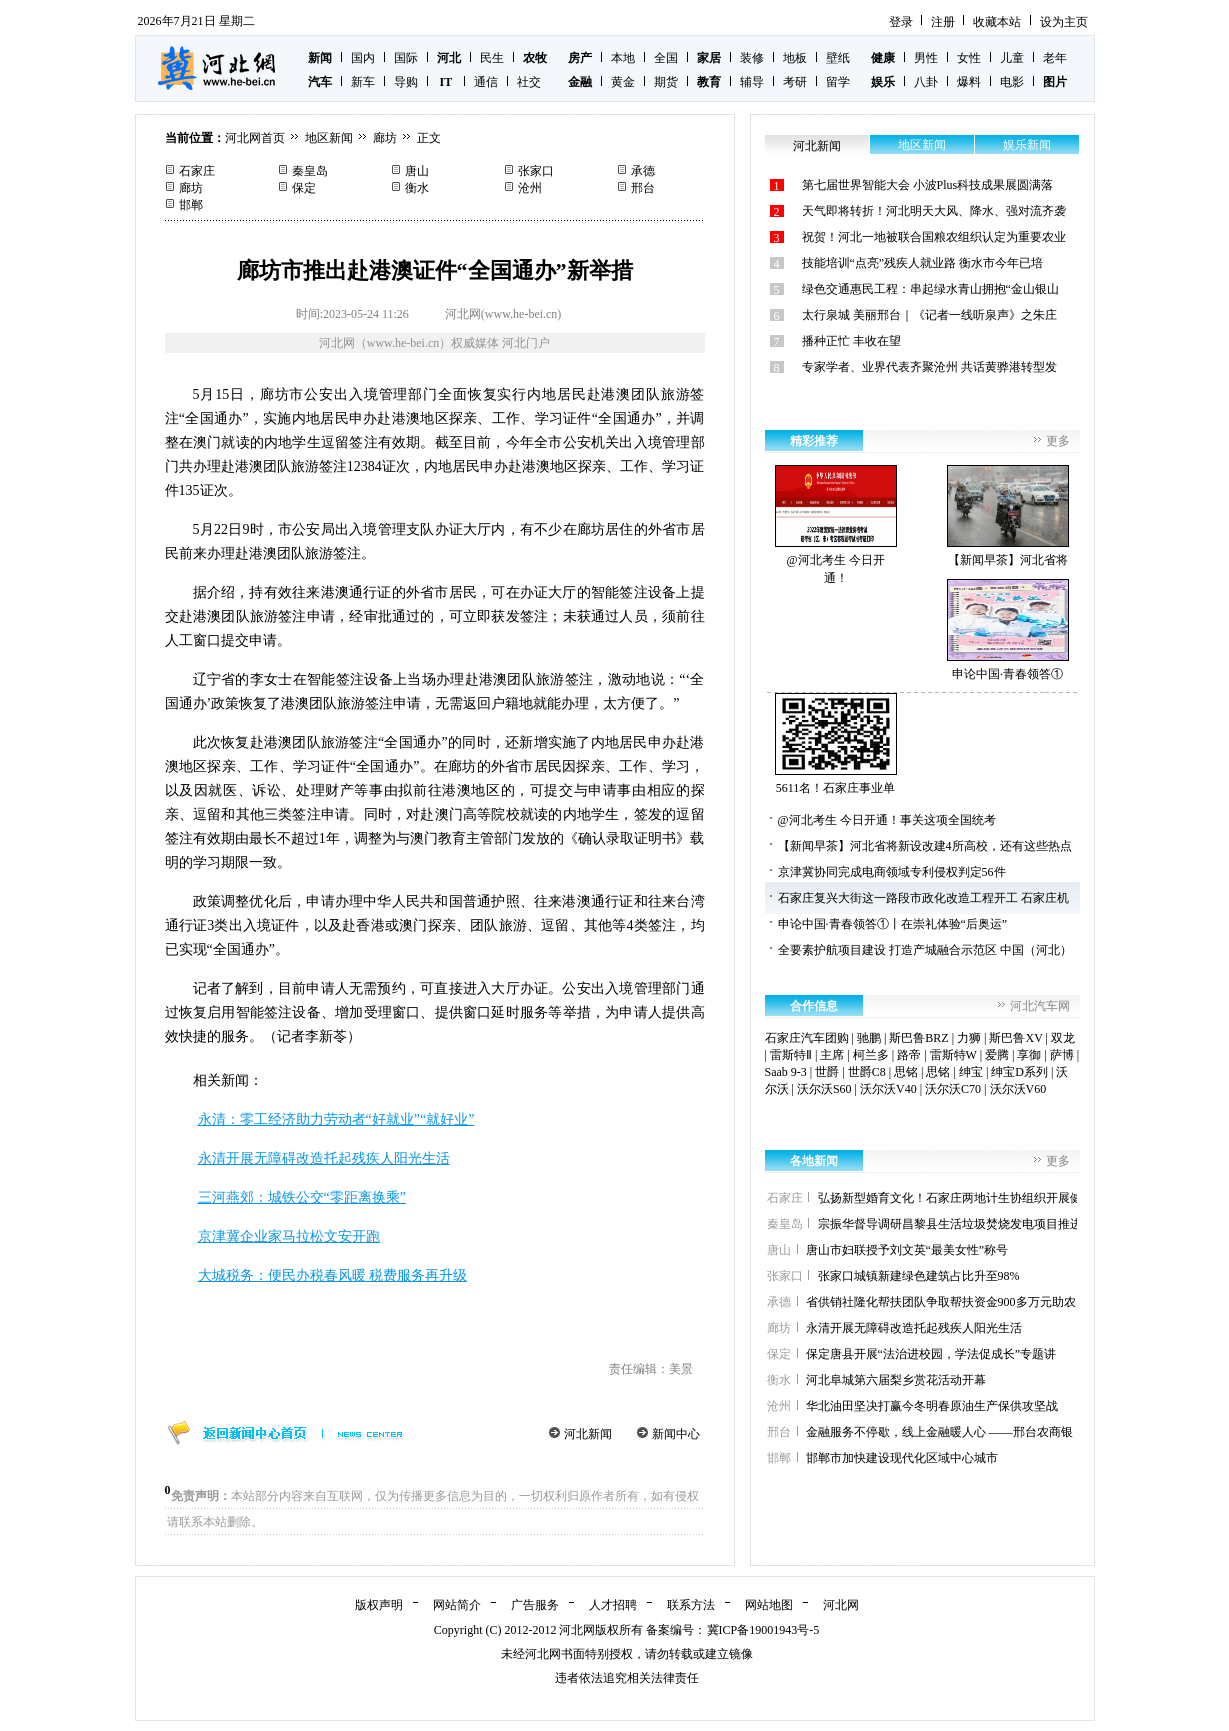 Image resolution: width=1229 pixels, height=1731 pixels. Describe the element at coordinates (934, 237) in the screenshot. I see `祝贺！河北一地被联合国粮农组织认定为重要农业` at that location.